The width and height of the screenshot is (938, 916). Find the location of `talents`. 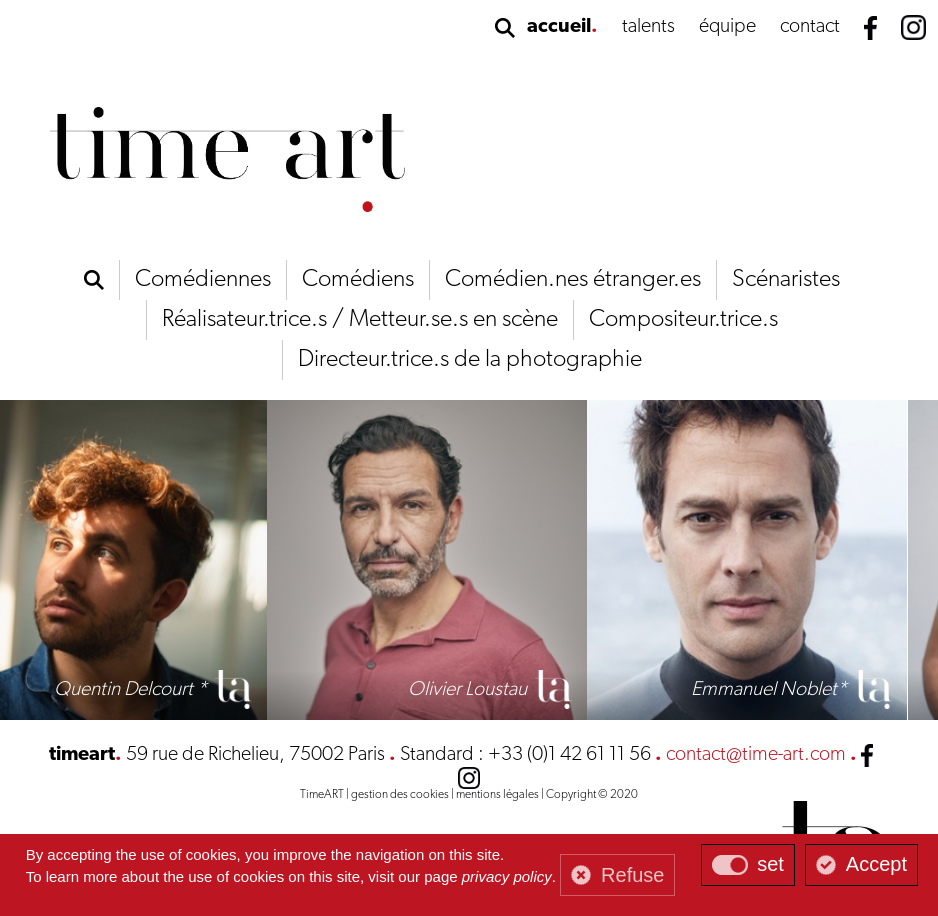

talents is located at coordinates (648, 27).